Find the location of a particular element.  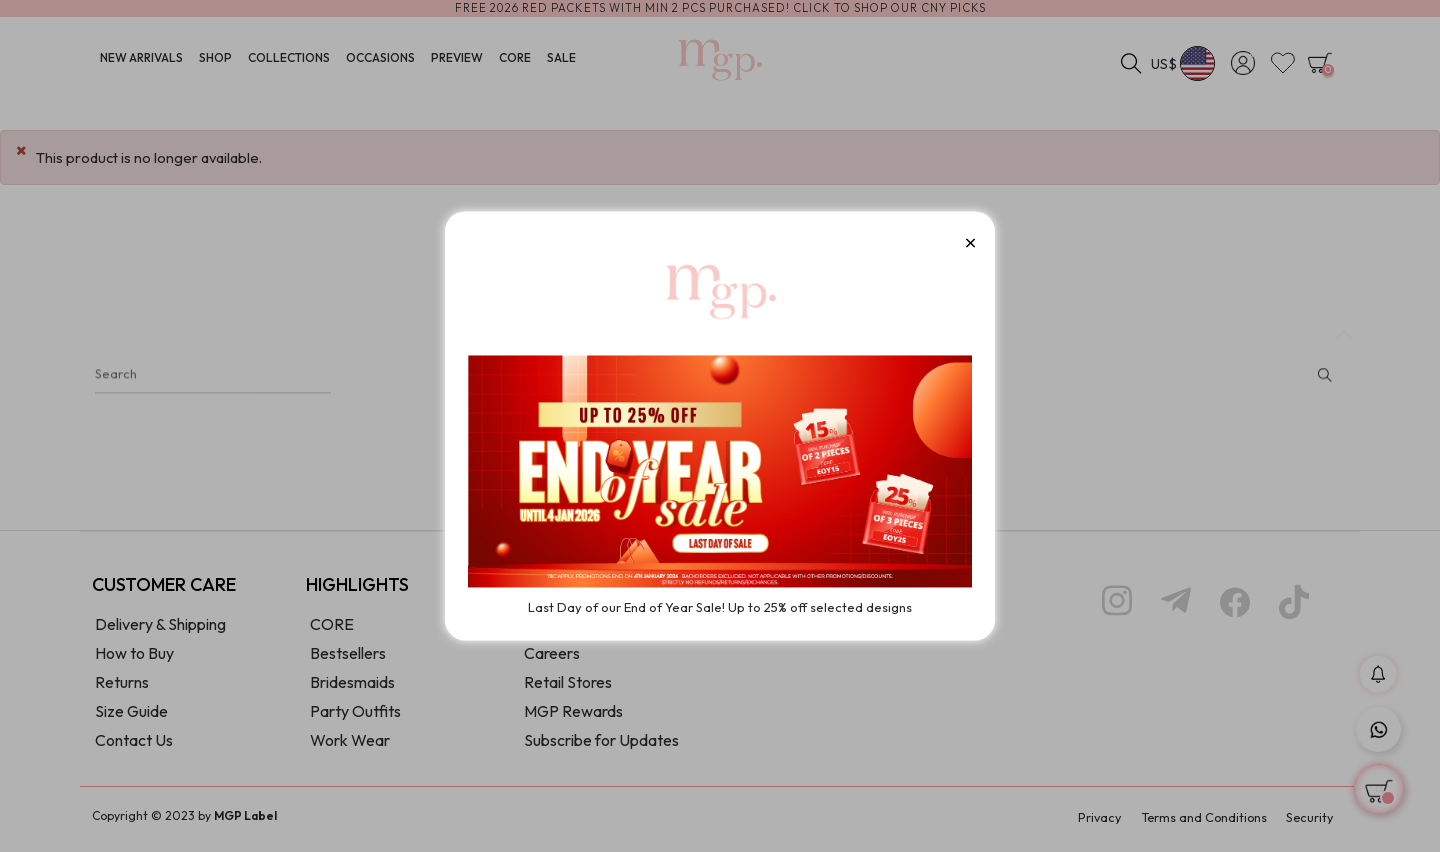

[Currency dropdown] is located at coordinates (1183, 65).